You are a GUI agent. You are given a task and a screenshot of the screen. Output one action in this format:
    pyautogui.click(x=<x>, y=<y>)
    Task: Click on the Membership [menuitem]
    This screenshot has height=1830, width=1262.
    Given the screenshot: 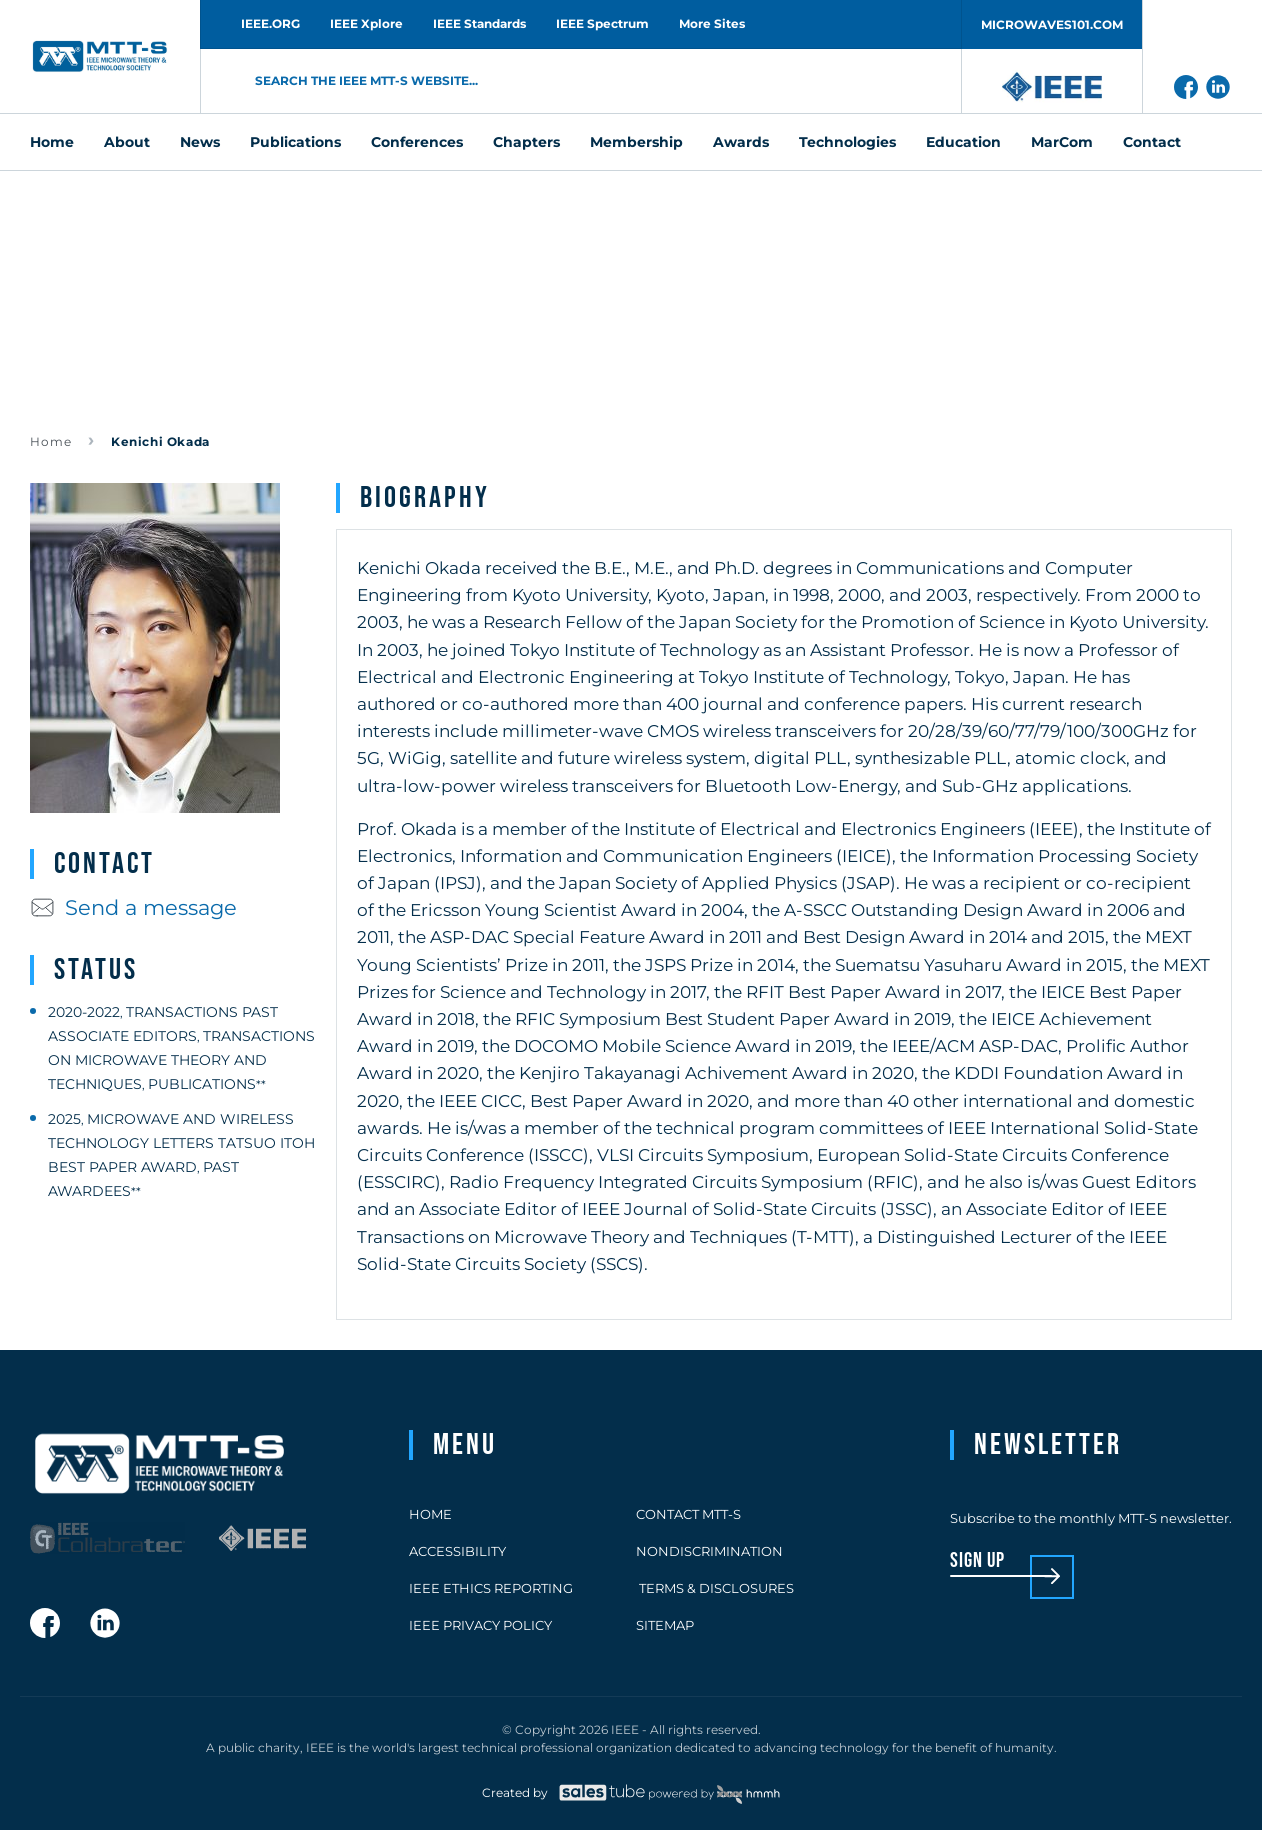 What is the action you would take?
    pyautogui.click(x=636, y=142)
    